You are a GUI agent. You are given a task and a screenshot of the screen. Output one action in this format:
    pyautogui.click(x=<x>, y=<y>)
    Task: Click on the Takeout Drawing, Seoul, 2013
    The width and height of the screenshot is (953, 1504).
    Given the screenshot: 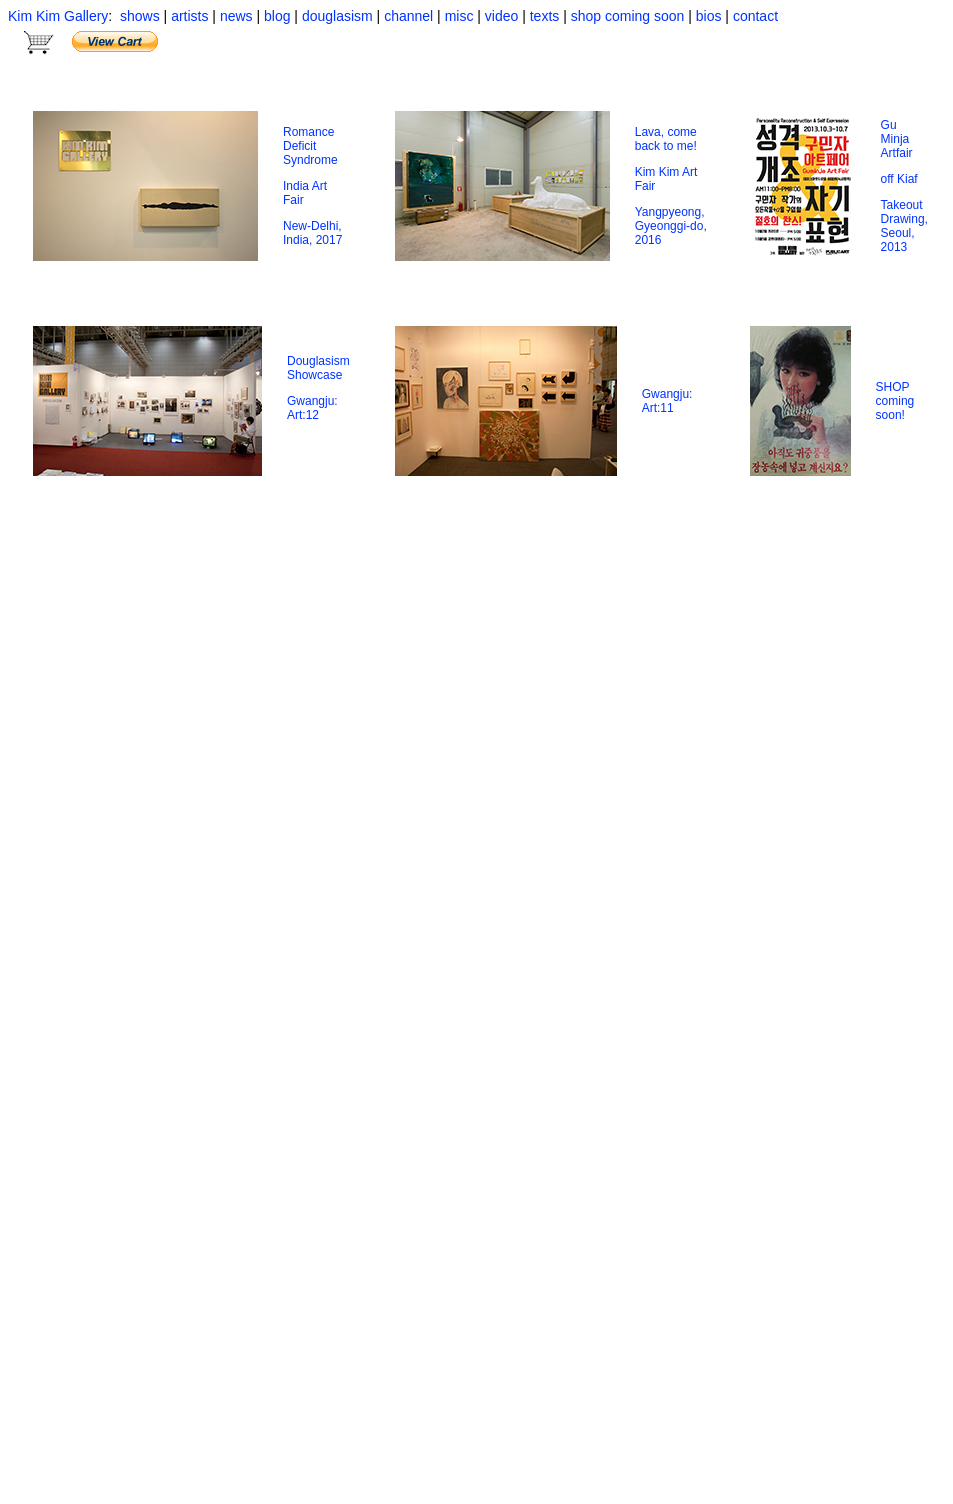 What is the action you would take?
    pyautogui.click(x=904, y=226)
    